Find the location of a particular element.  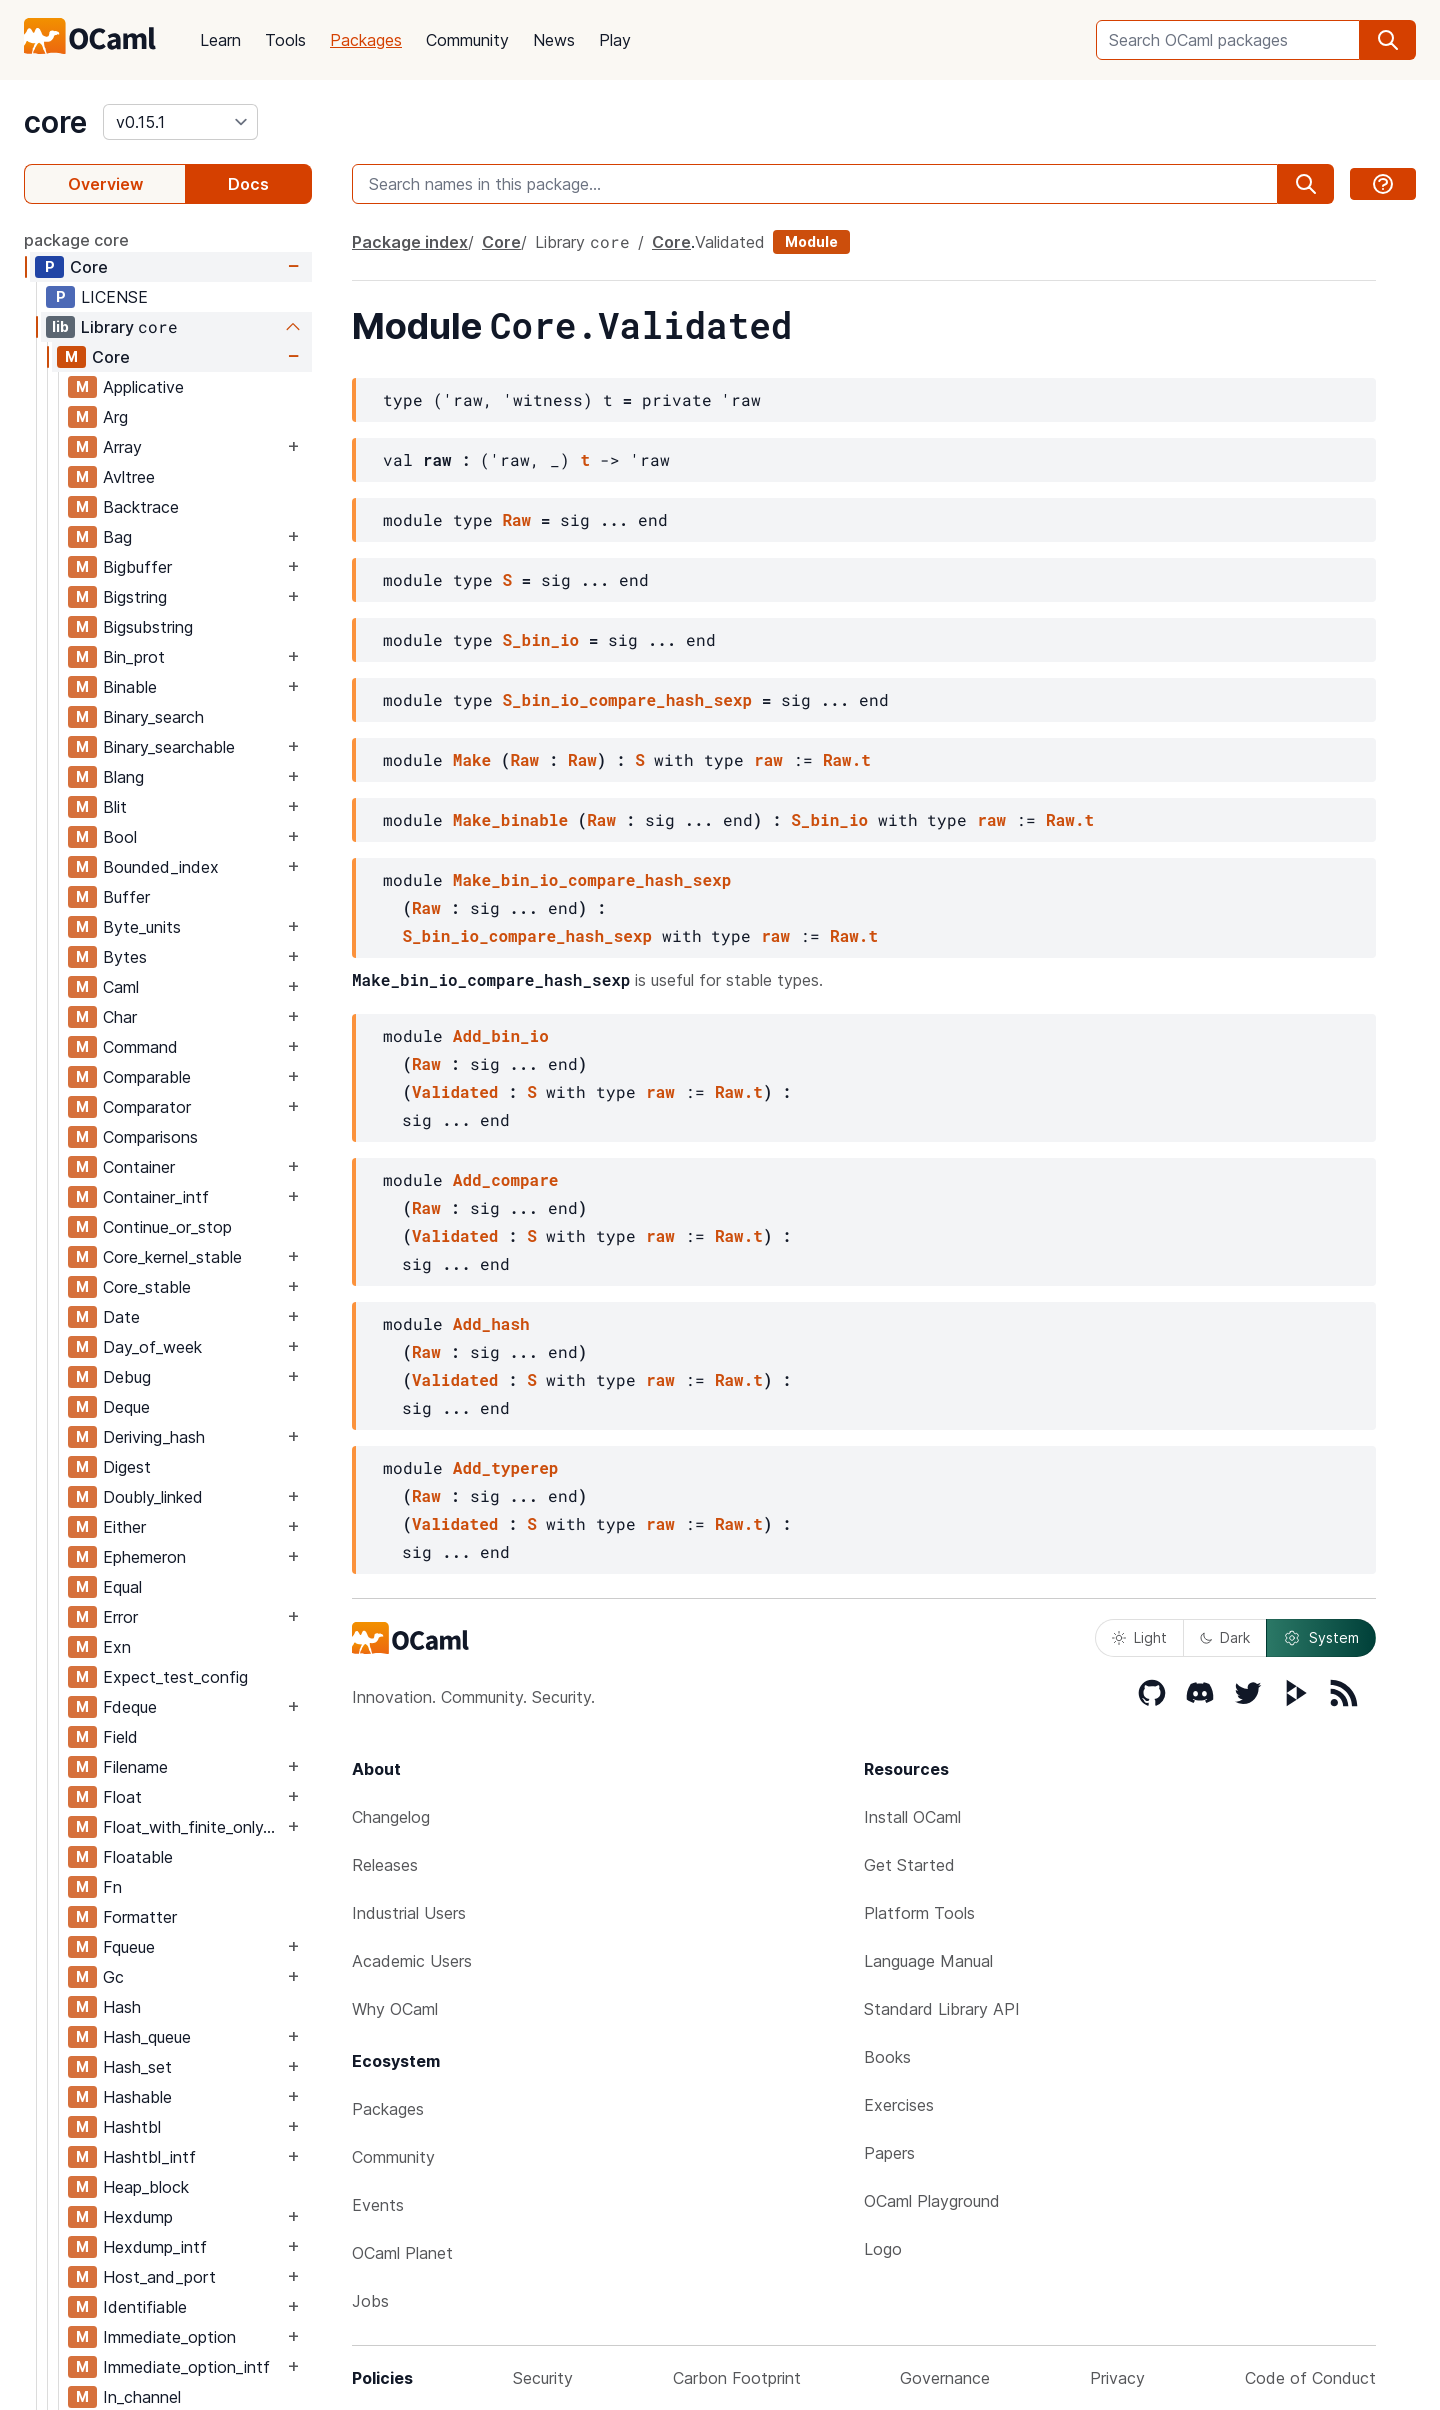

Hash_queue is located at coordinates (147, 2037).